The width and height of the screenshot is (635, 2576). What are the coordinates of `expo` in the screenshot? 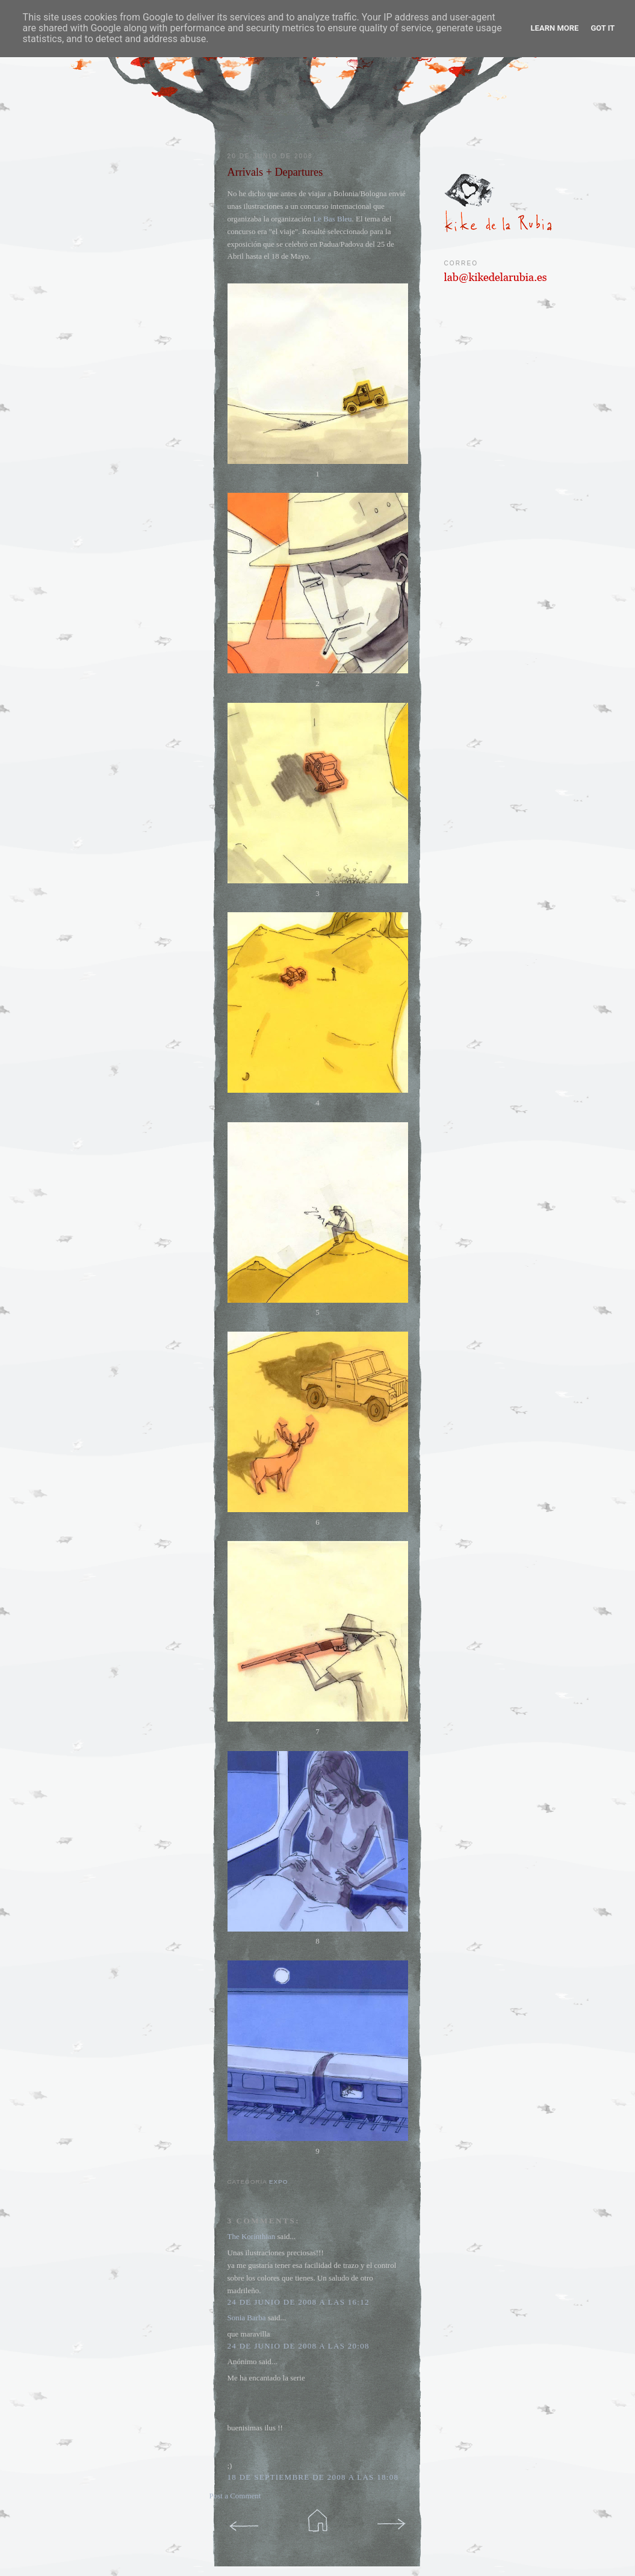 It's located at (278, 2181).